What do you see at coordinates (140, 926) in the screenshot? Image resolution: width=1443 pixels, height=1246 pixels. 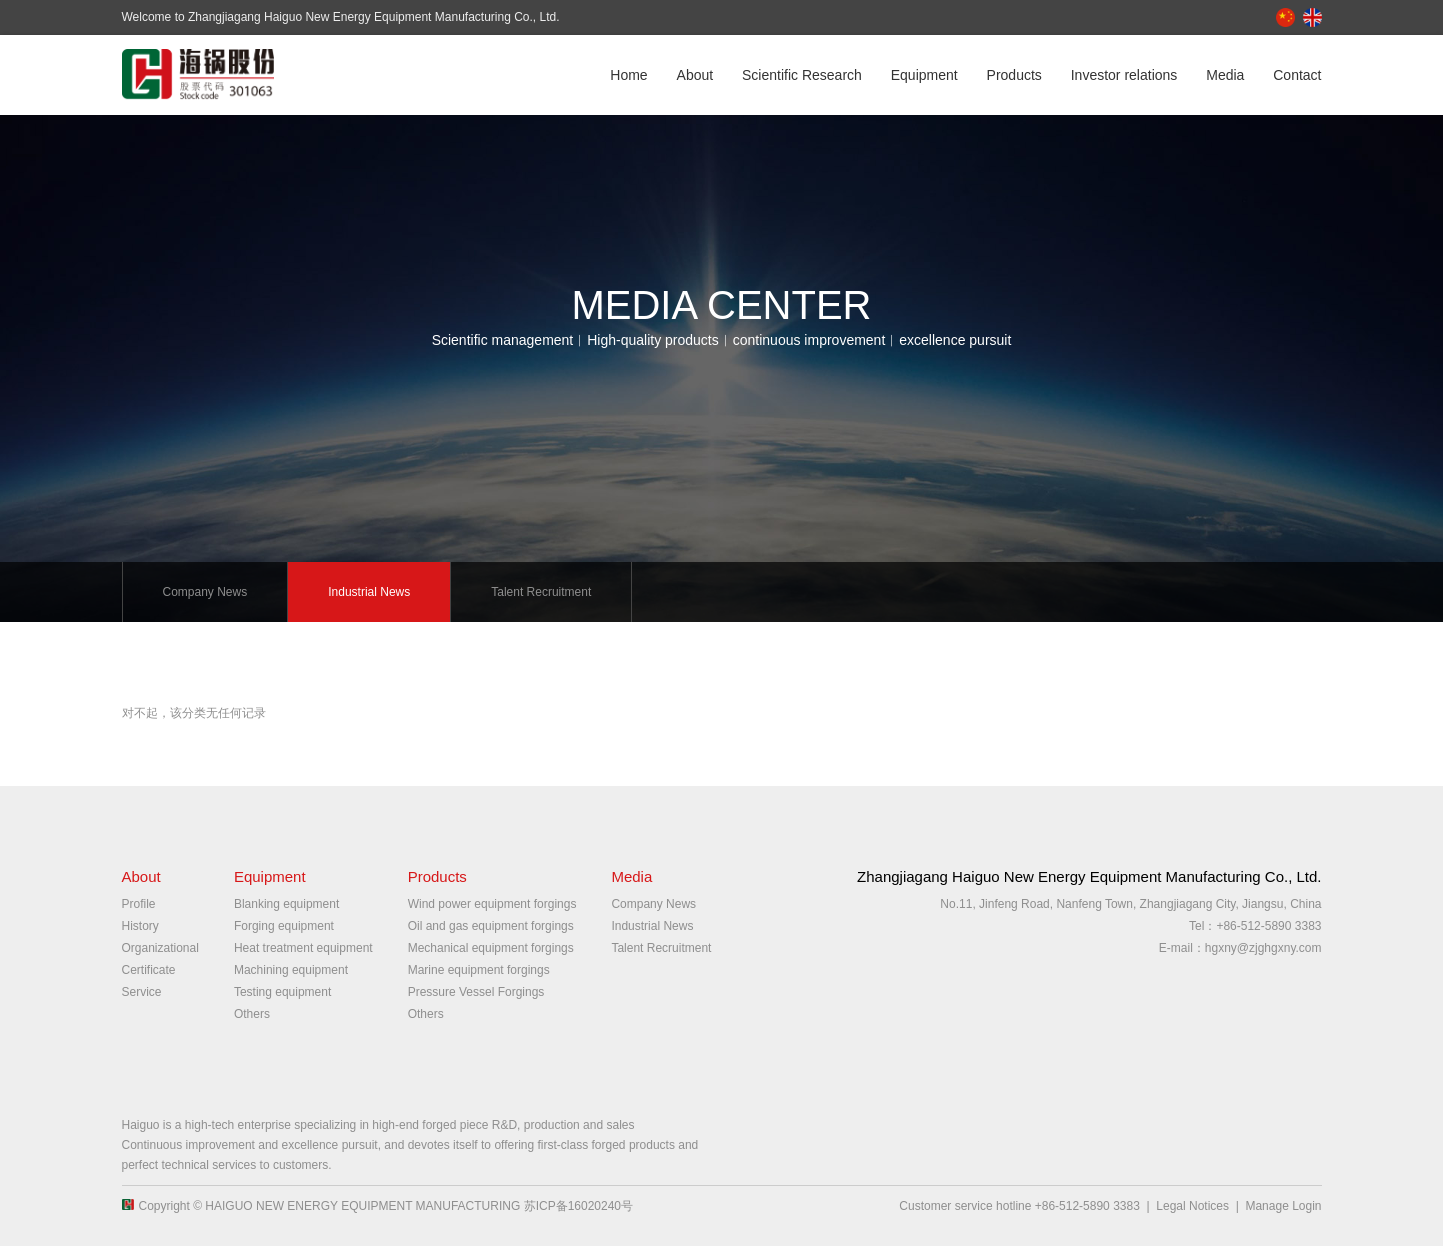 I see `History` at bounding box center [140, 926].